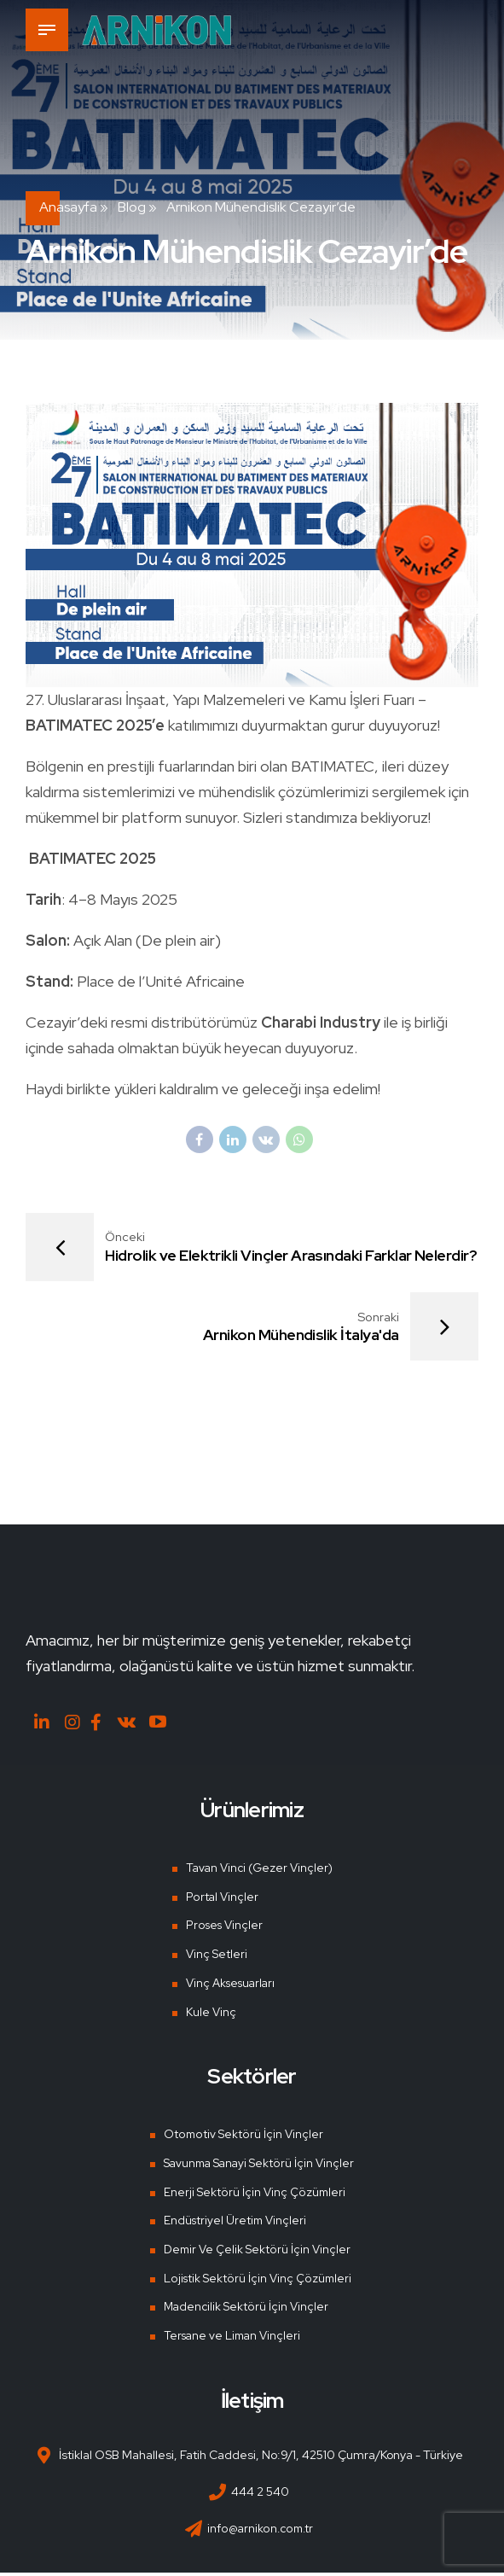  Describe the element at coordinates (214, 1957) in the screenshot. I see `Vinç Setleri` at that location.